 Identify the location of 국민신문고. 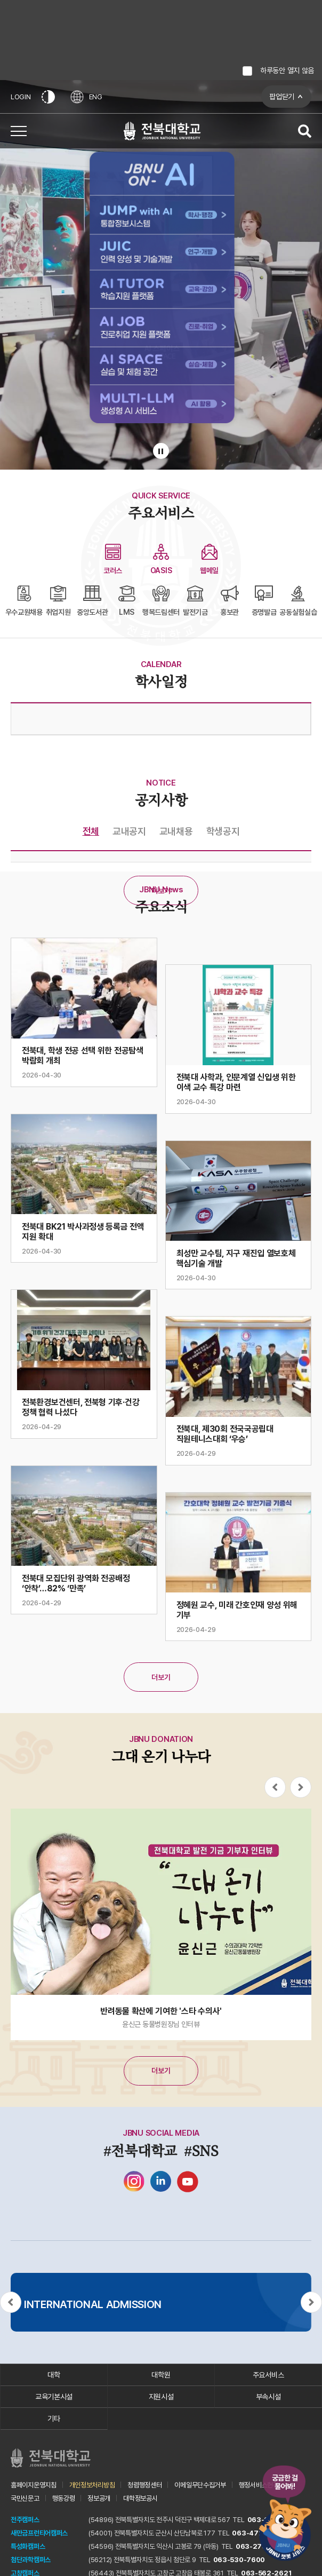
(25, 2498).